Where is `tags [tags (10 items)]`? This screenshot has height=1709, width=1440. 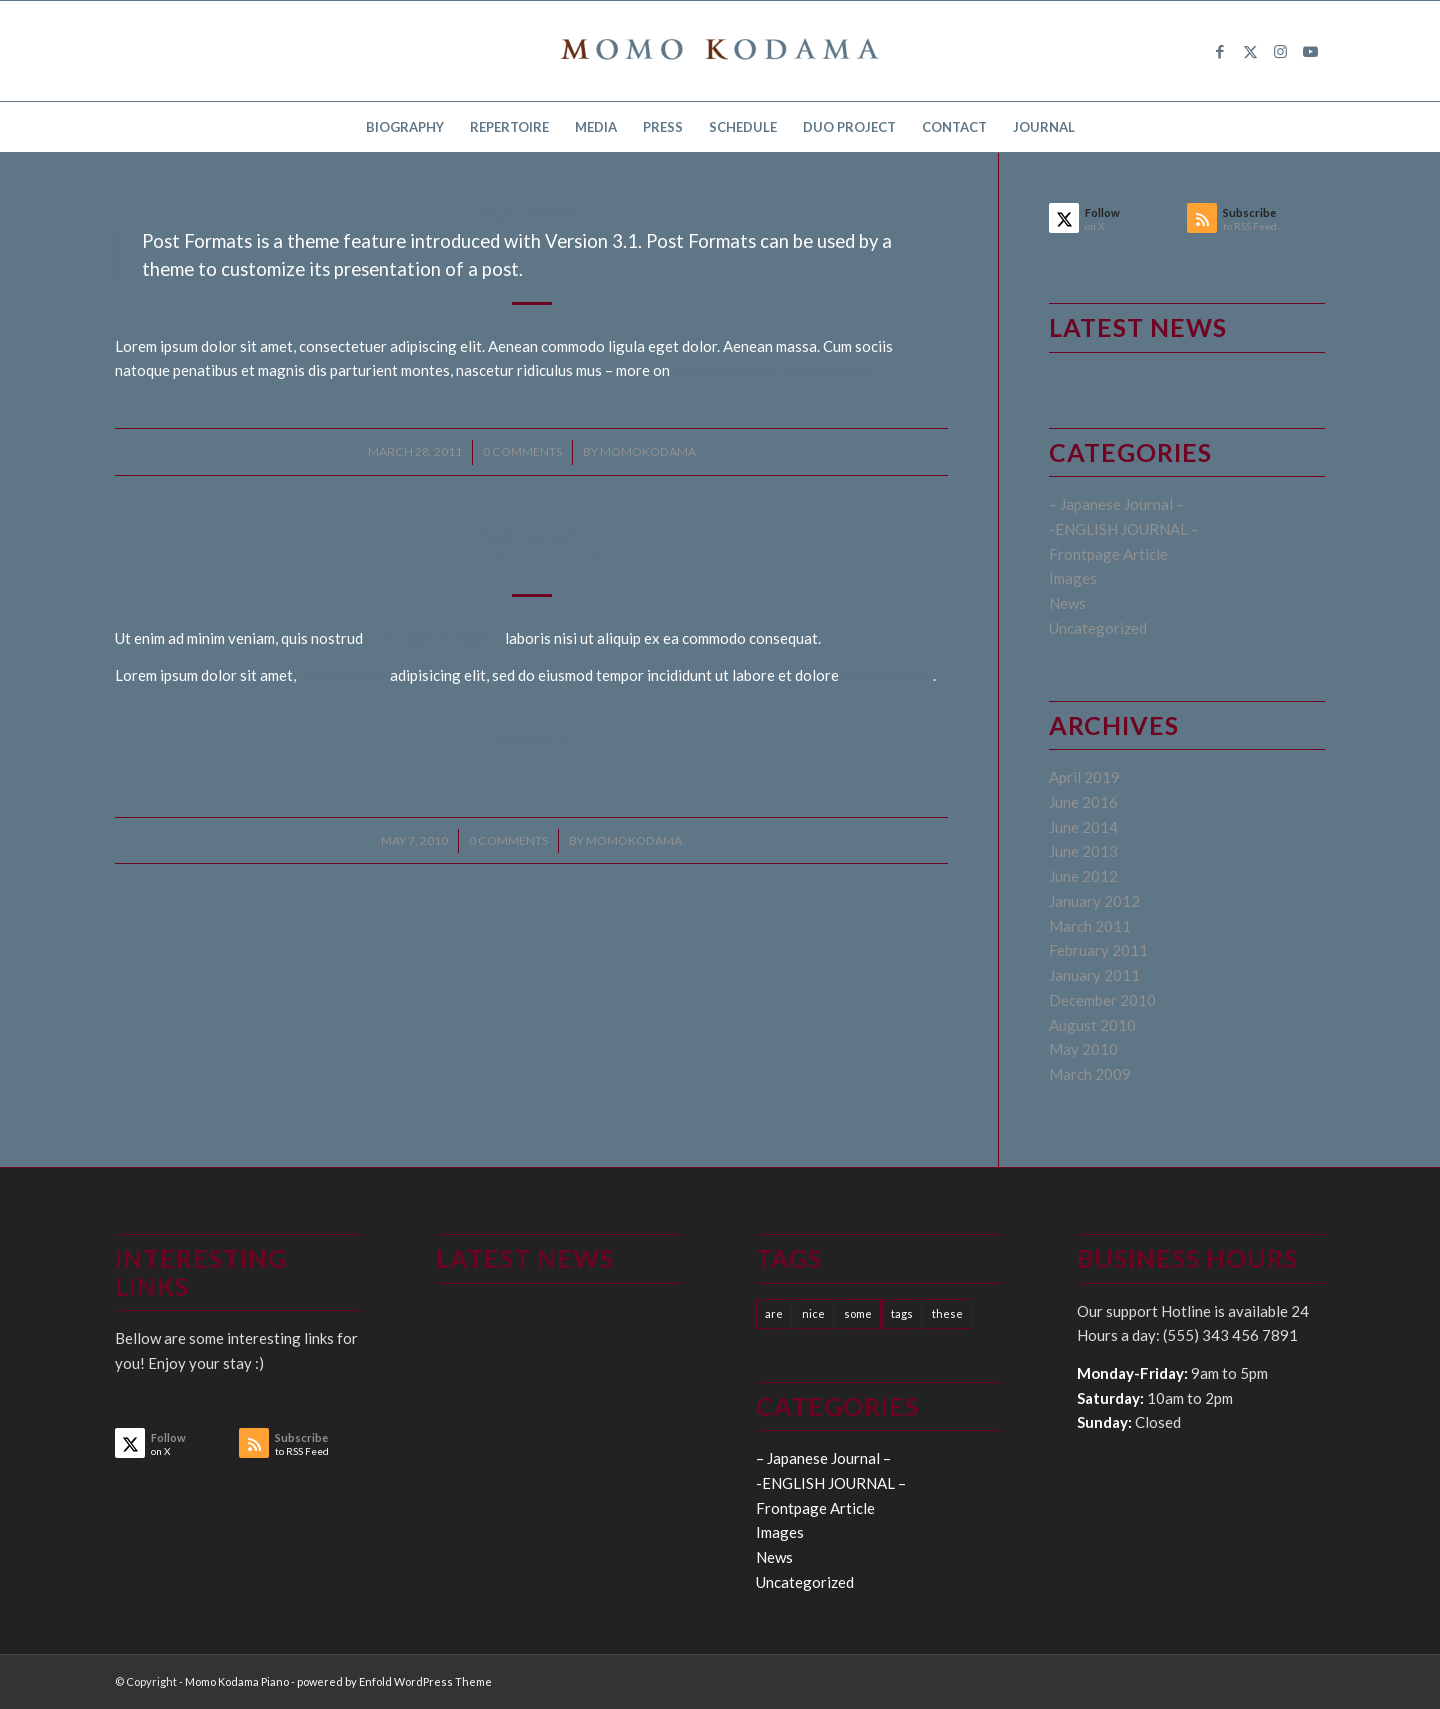 tags [tags (10 items)] is located at coordinates (902, 1313).